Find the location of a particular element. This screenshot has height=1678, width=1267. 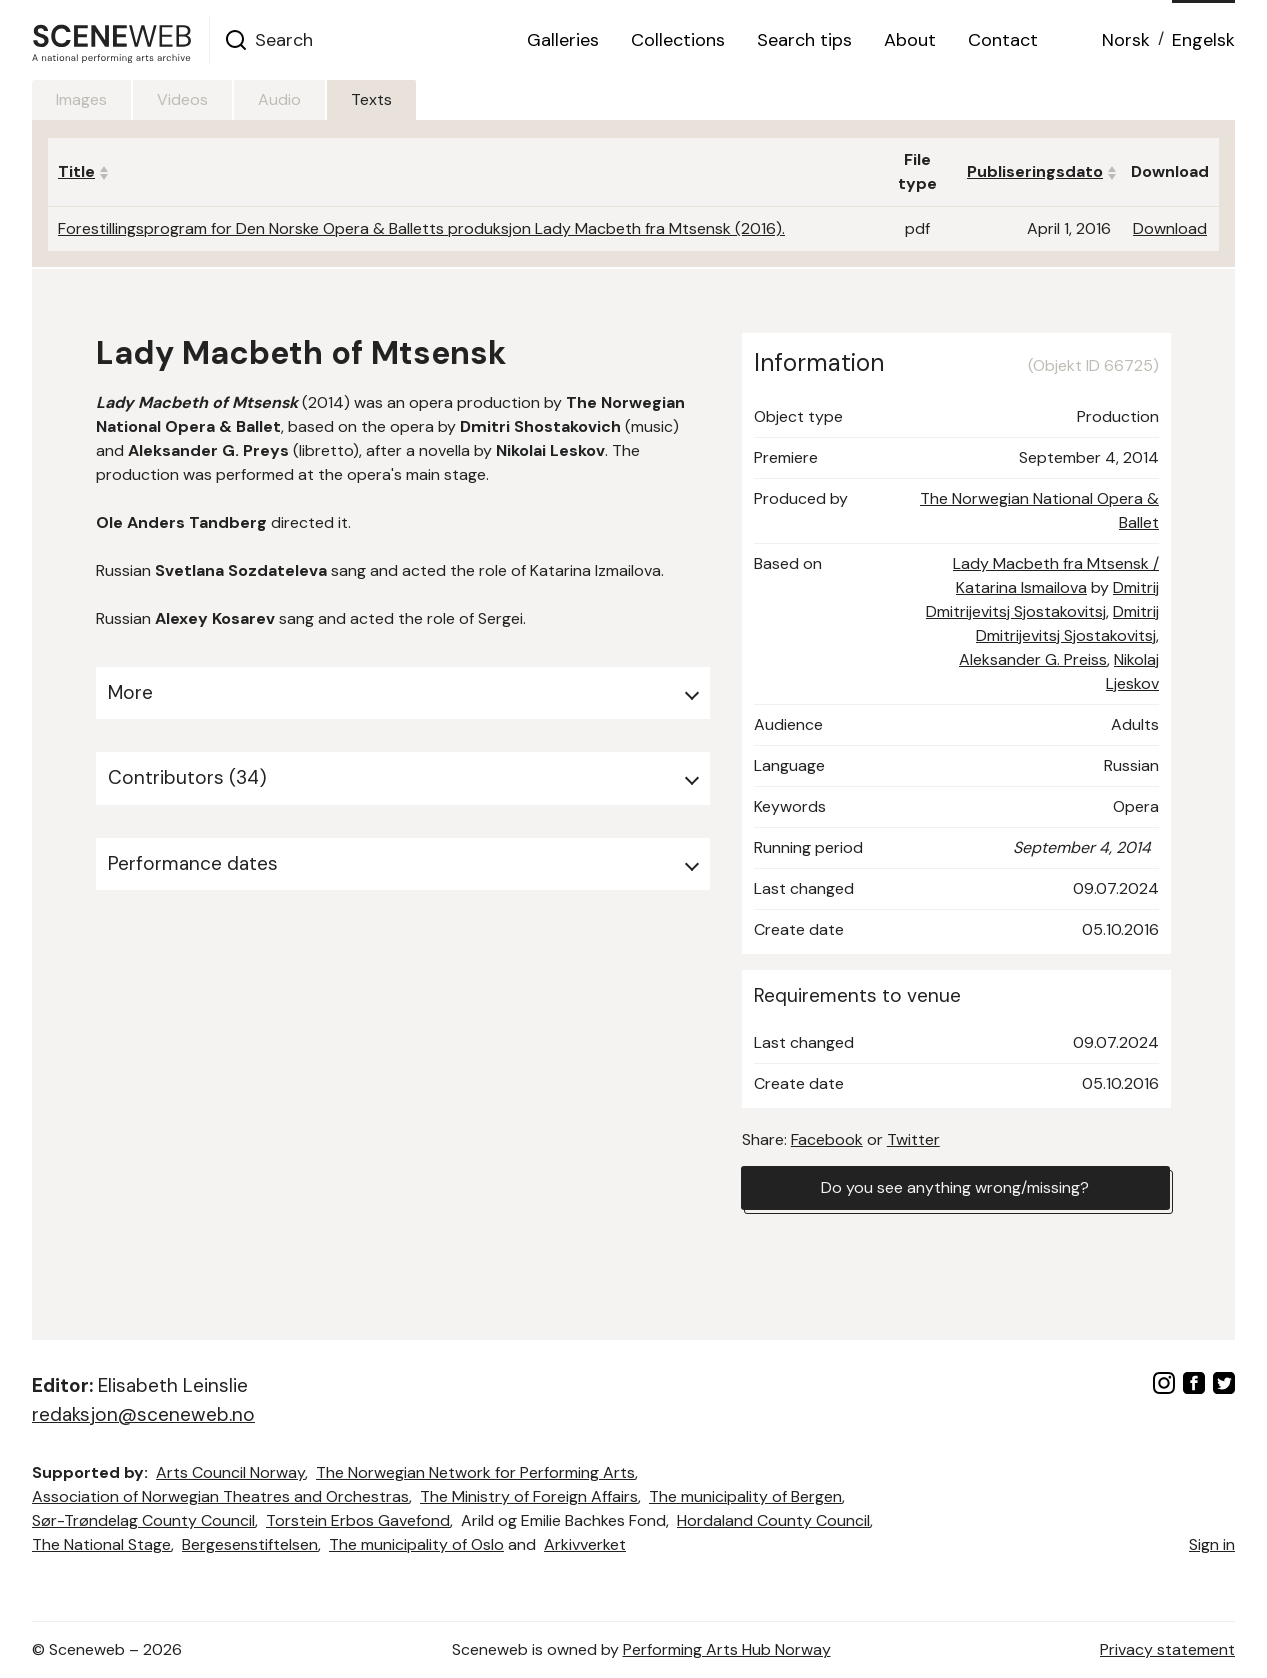

Torstein Erbos Gavefond is located at coordinates (358, 1520).